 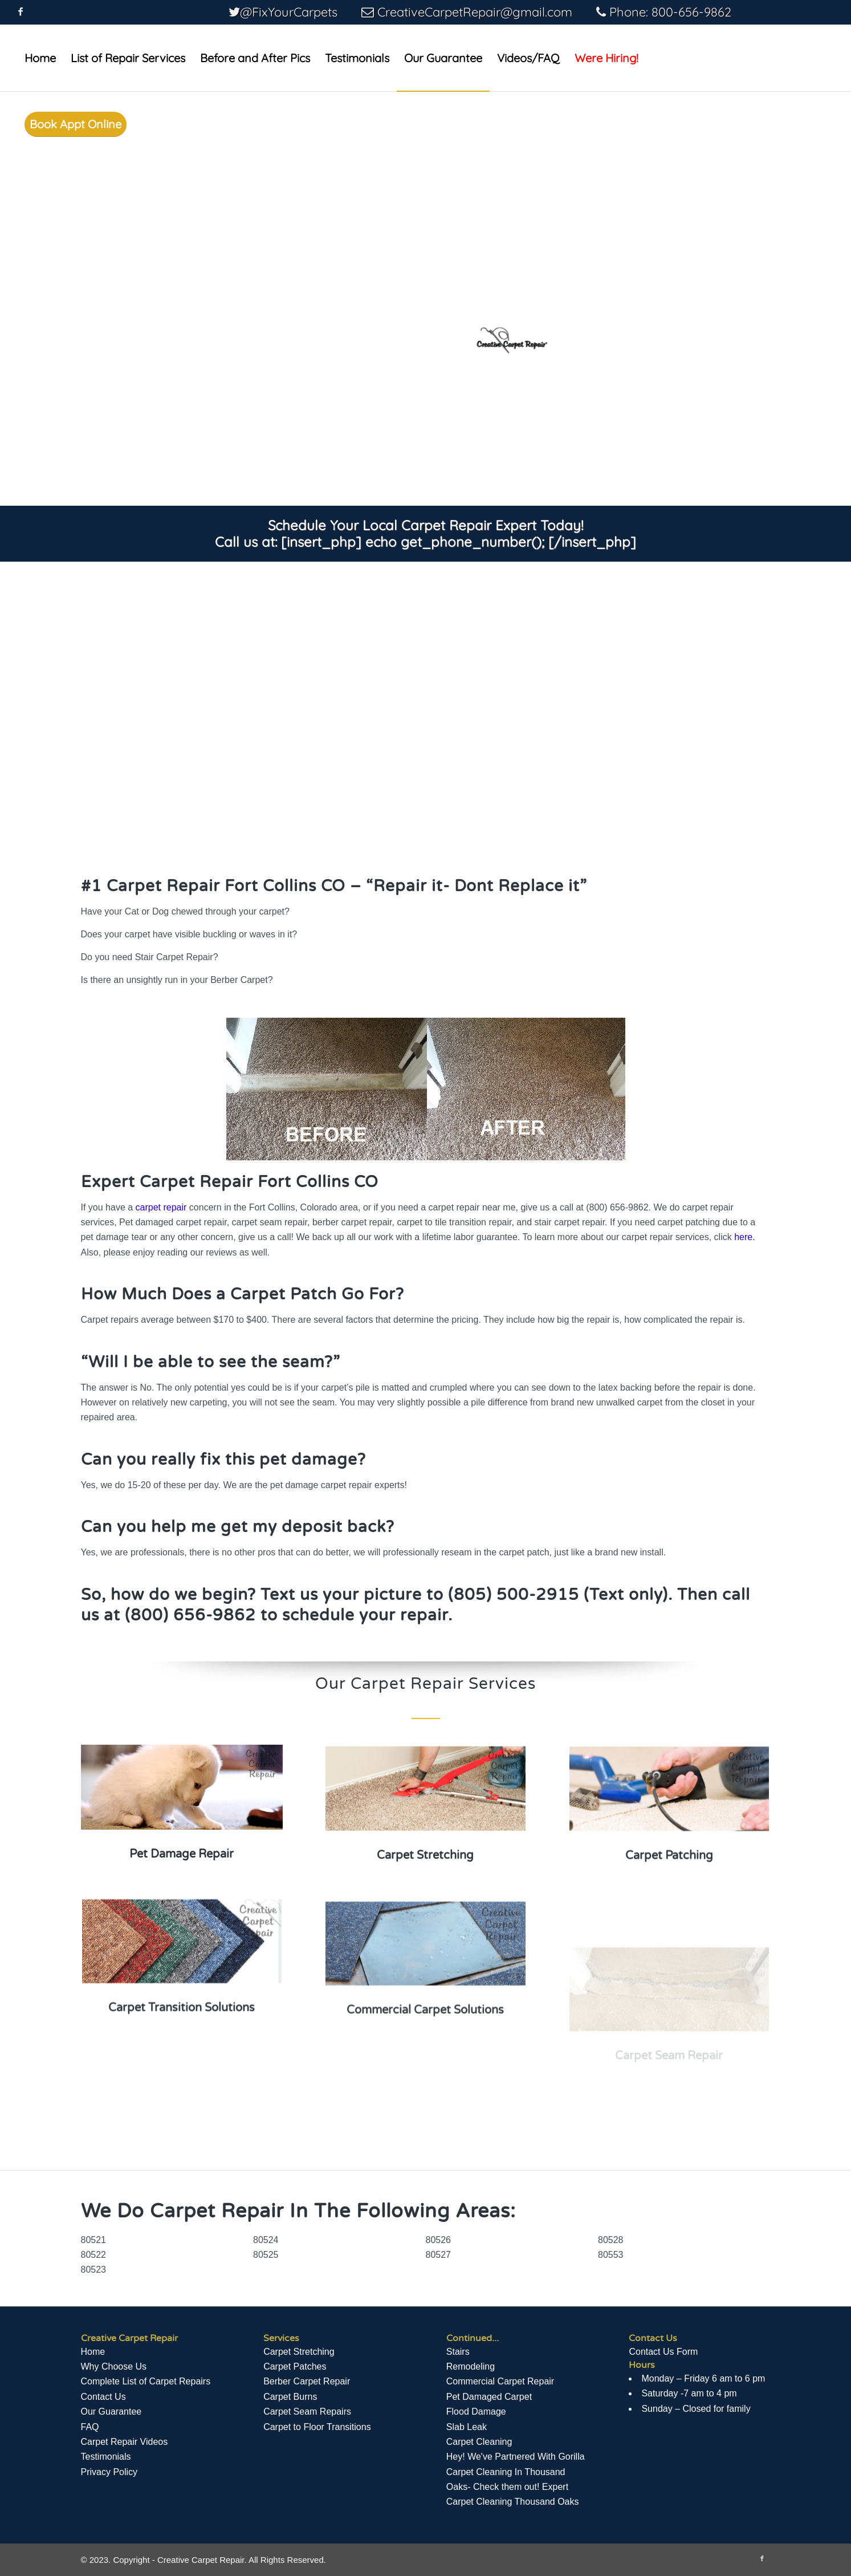 What do you see at coordinates (93, 2351) in the screenshot?
I see `Home` at bounding box center [93, 2351].